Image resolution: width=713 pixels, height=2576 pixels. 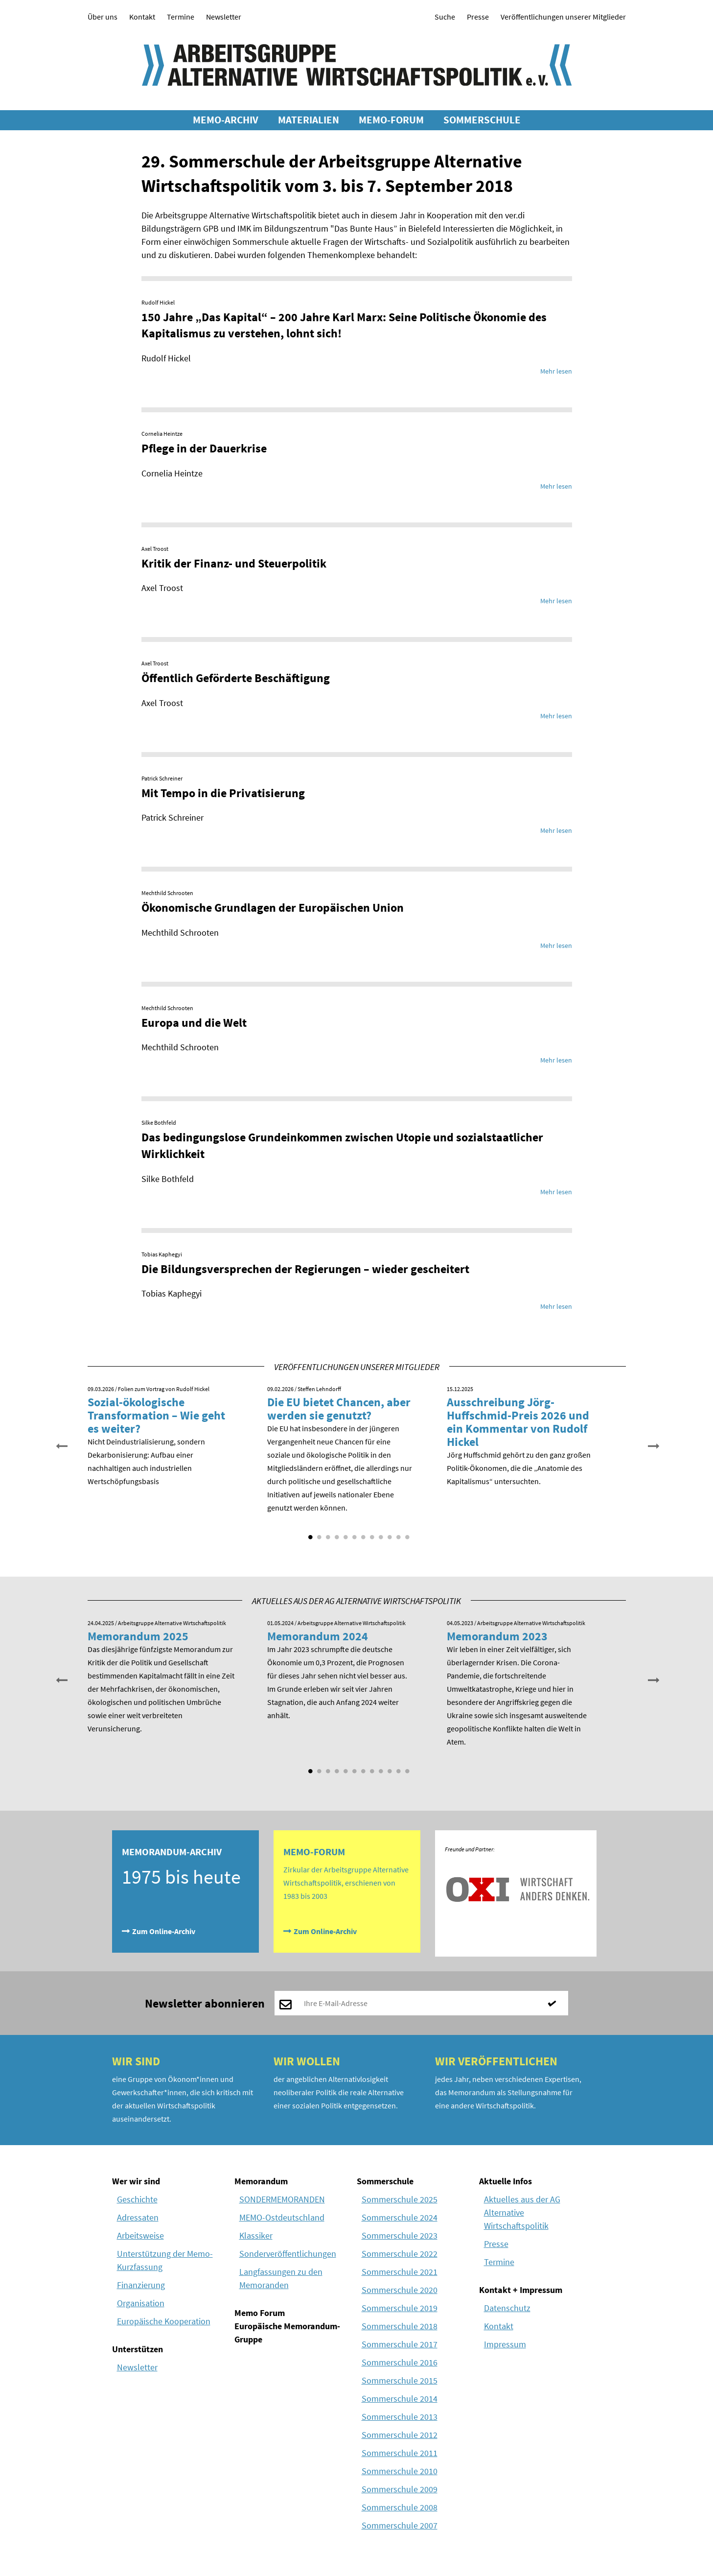 I want to click on Impressum, so click(x=505, y=2344).